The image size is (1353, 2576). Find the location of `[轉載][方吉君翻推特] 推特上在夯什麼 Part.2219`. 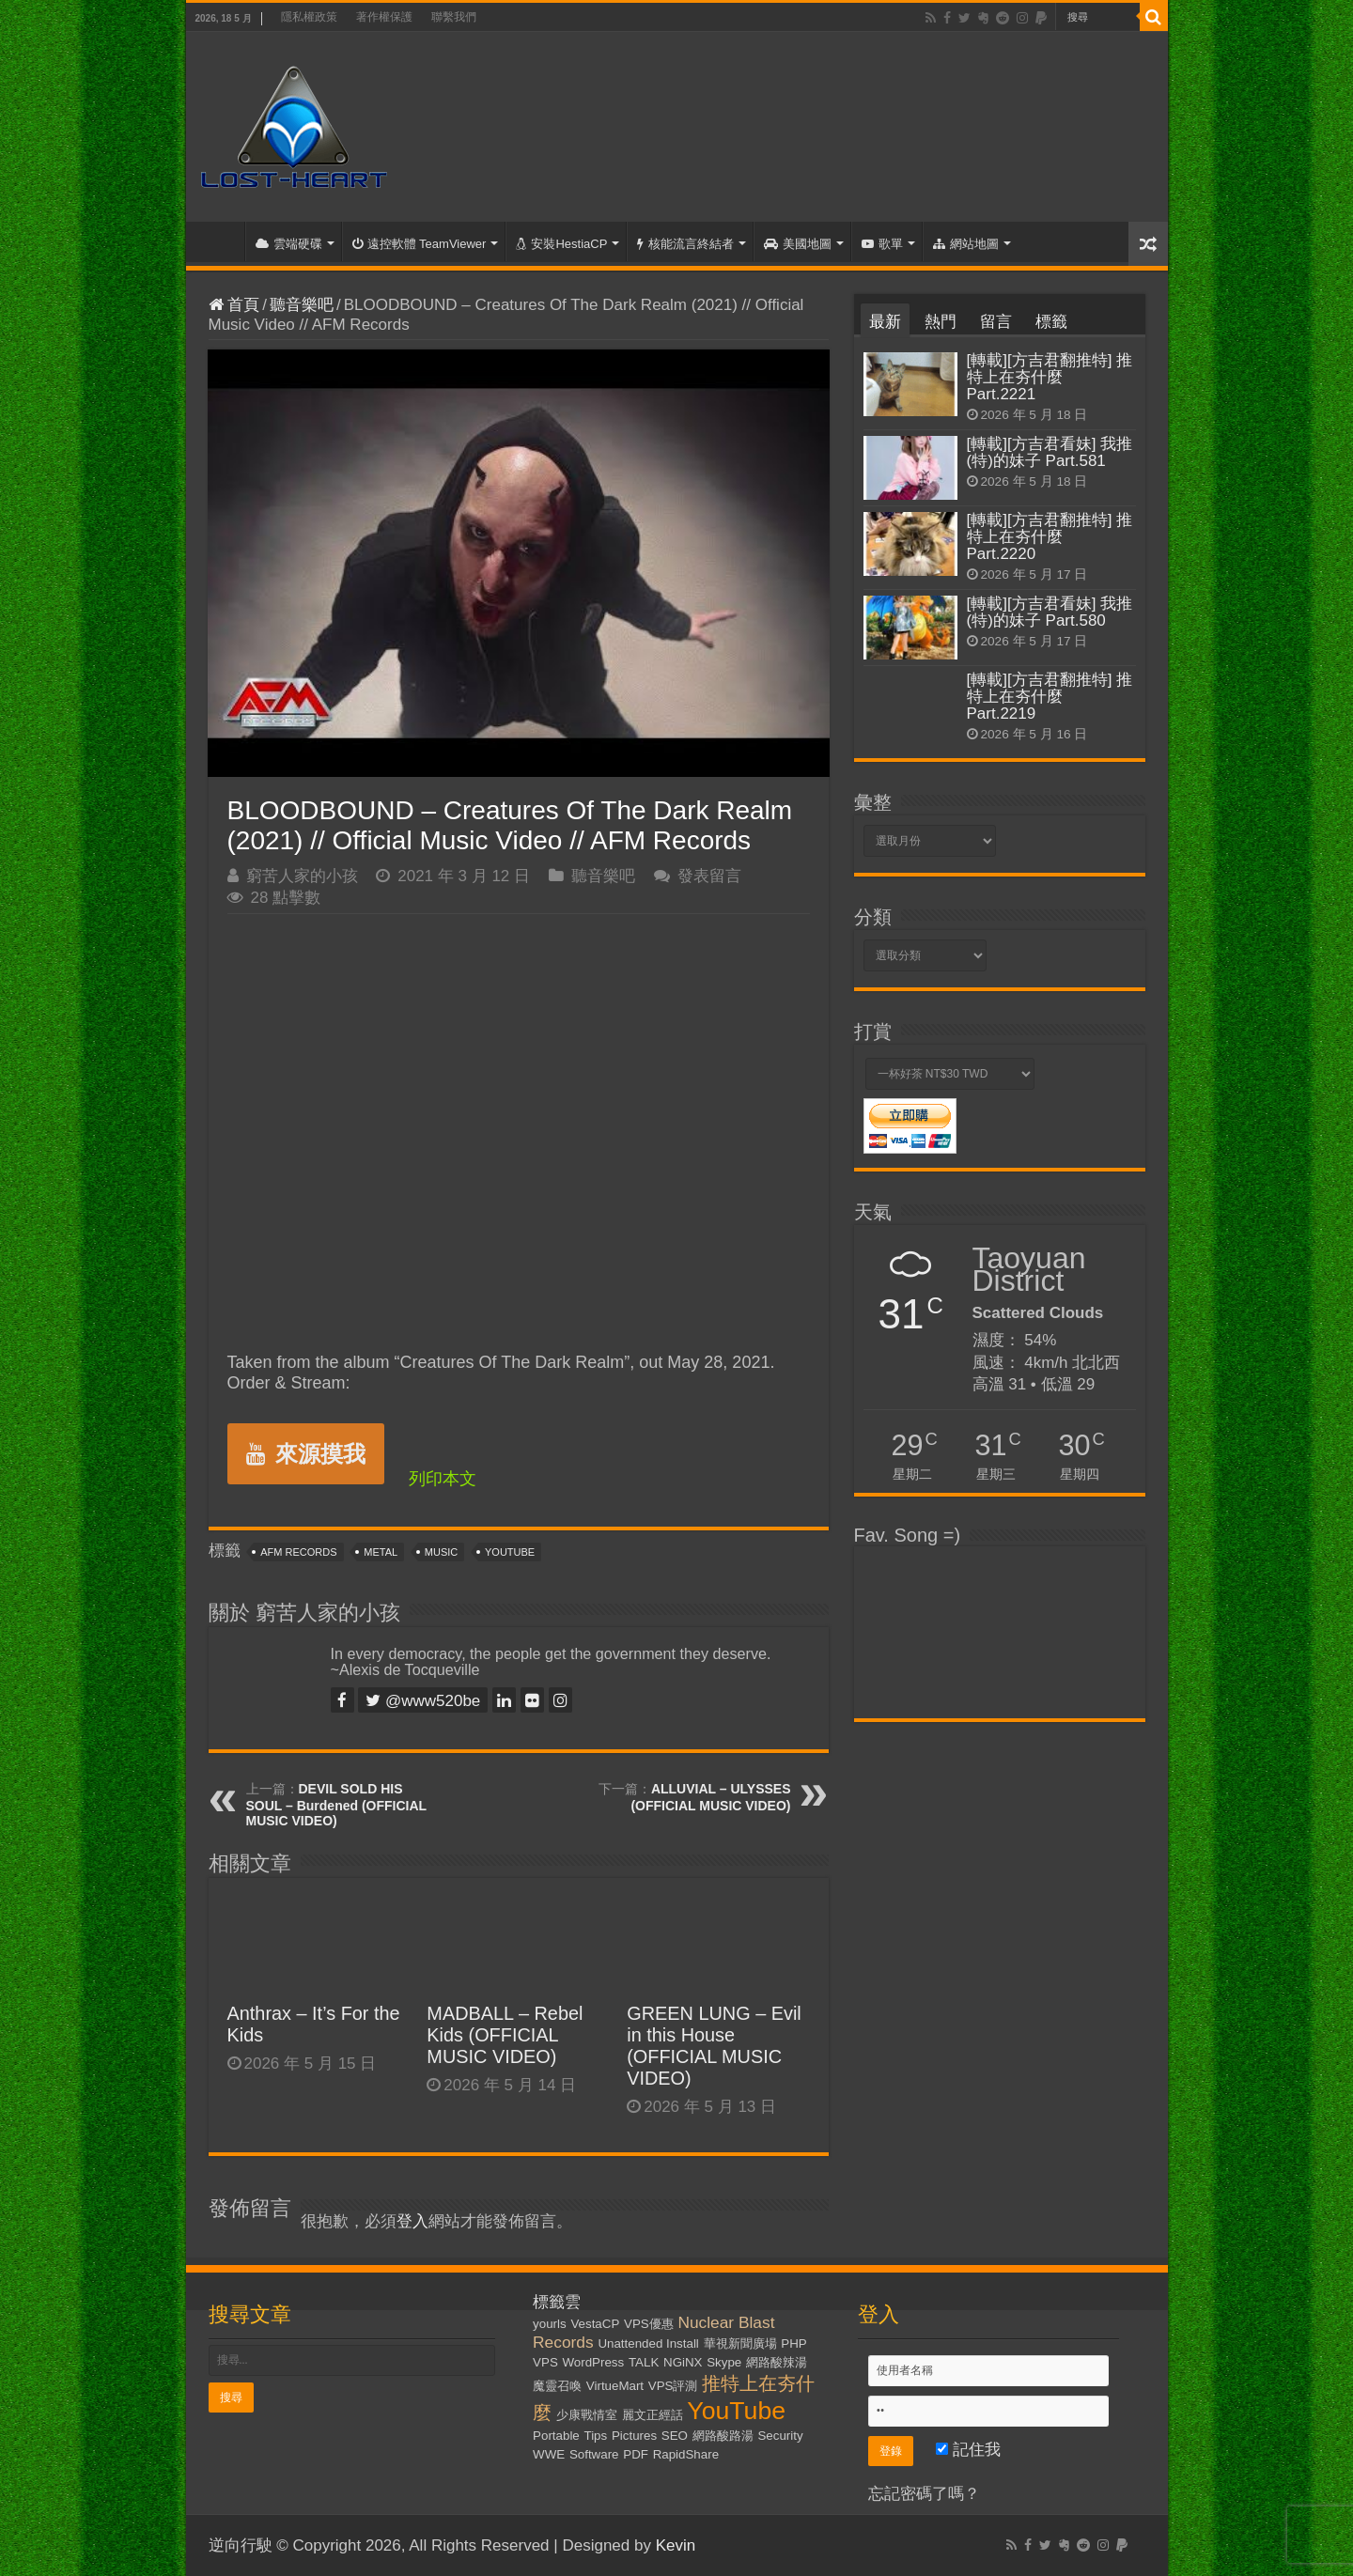

[轉載][方吉君翻推特] 推特上在夯什麼 Part.2219 is located at coordinates (1050, 696).